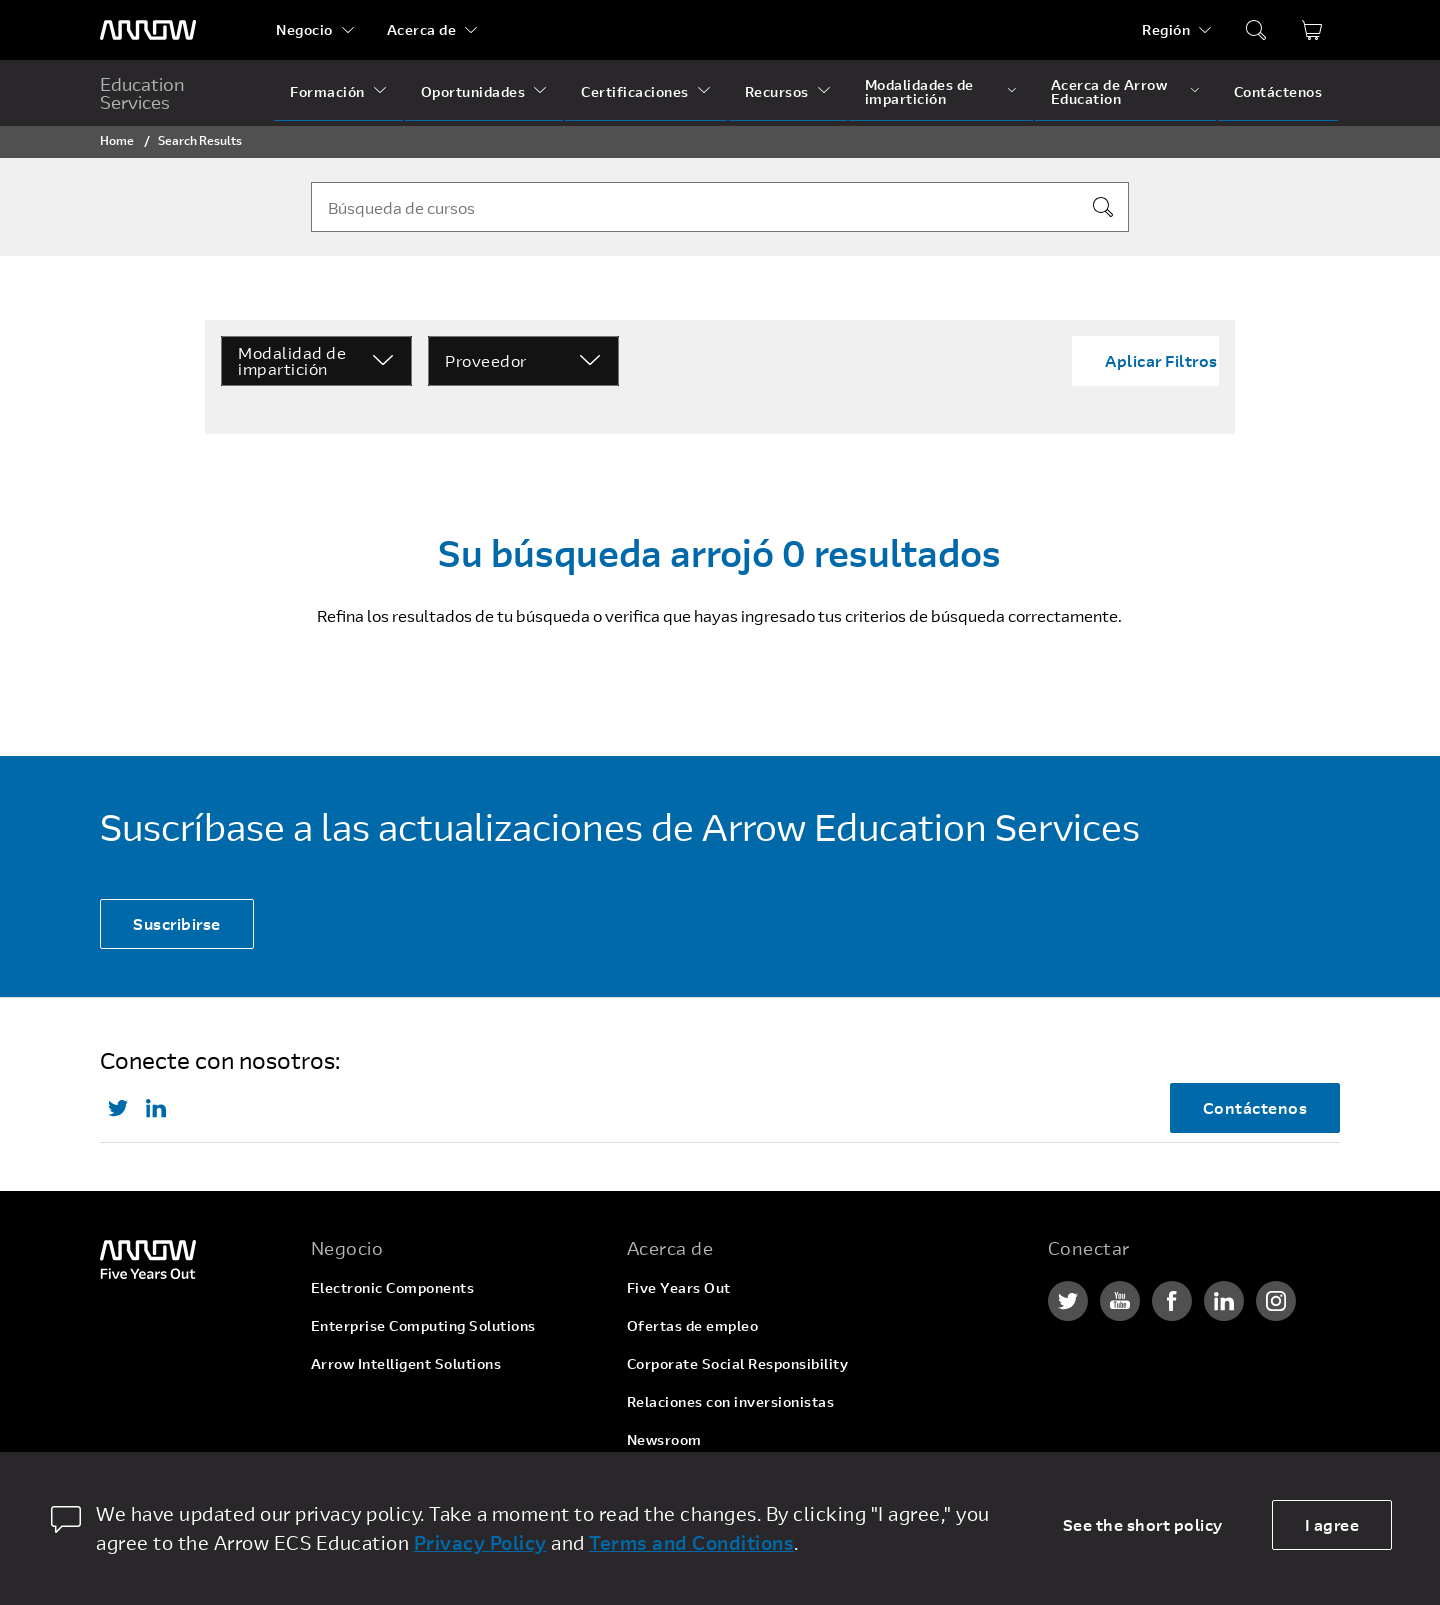 Image resolution: width=1440 pixels, height=1605 pixels. Describe the element at coordinates (777, 91) in the screenshot. I see `Recursos` at that location.